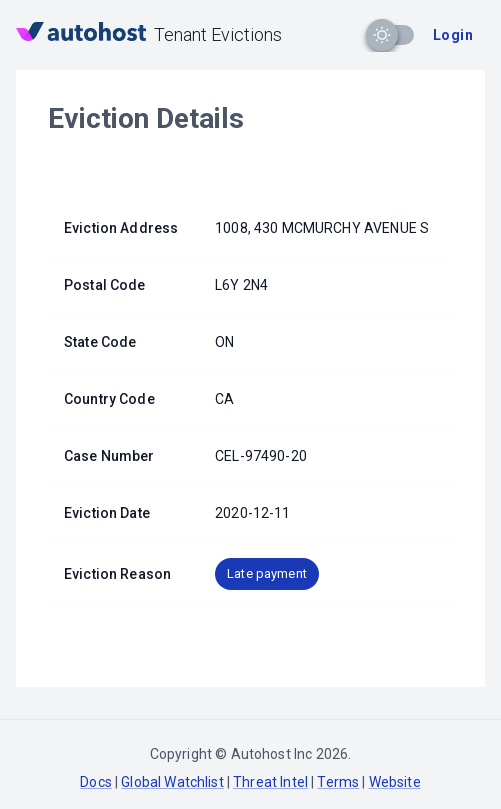 The image size is (501, 809). Describe the element at coordinates (96, 782) in the screenshot. I see `Docs` at that location.